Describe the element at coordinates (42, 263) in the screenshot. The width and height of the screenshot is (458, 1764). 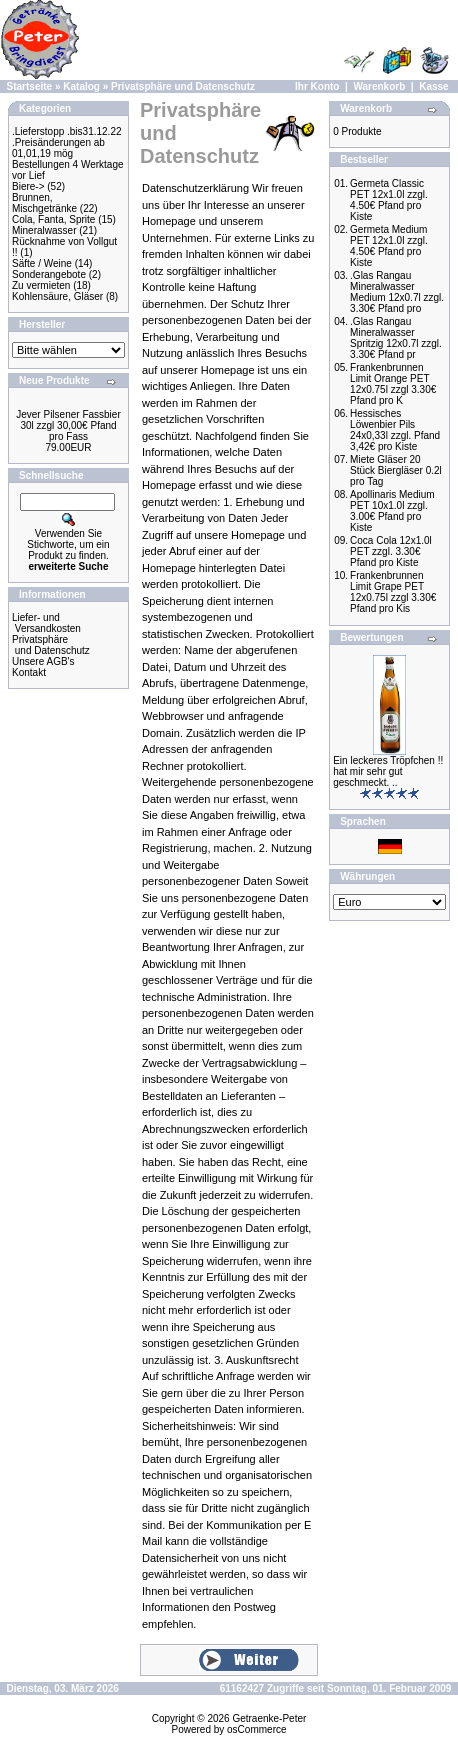
I see `Säfte / Weine` at that location.